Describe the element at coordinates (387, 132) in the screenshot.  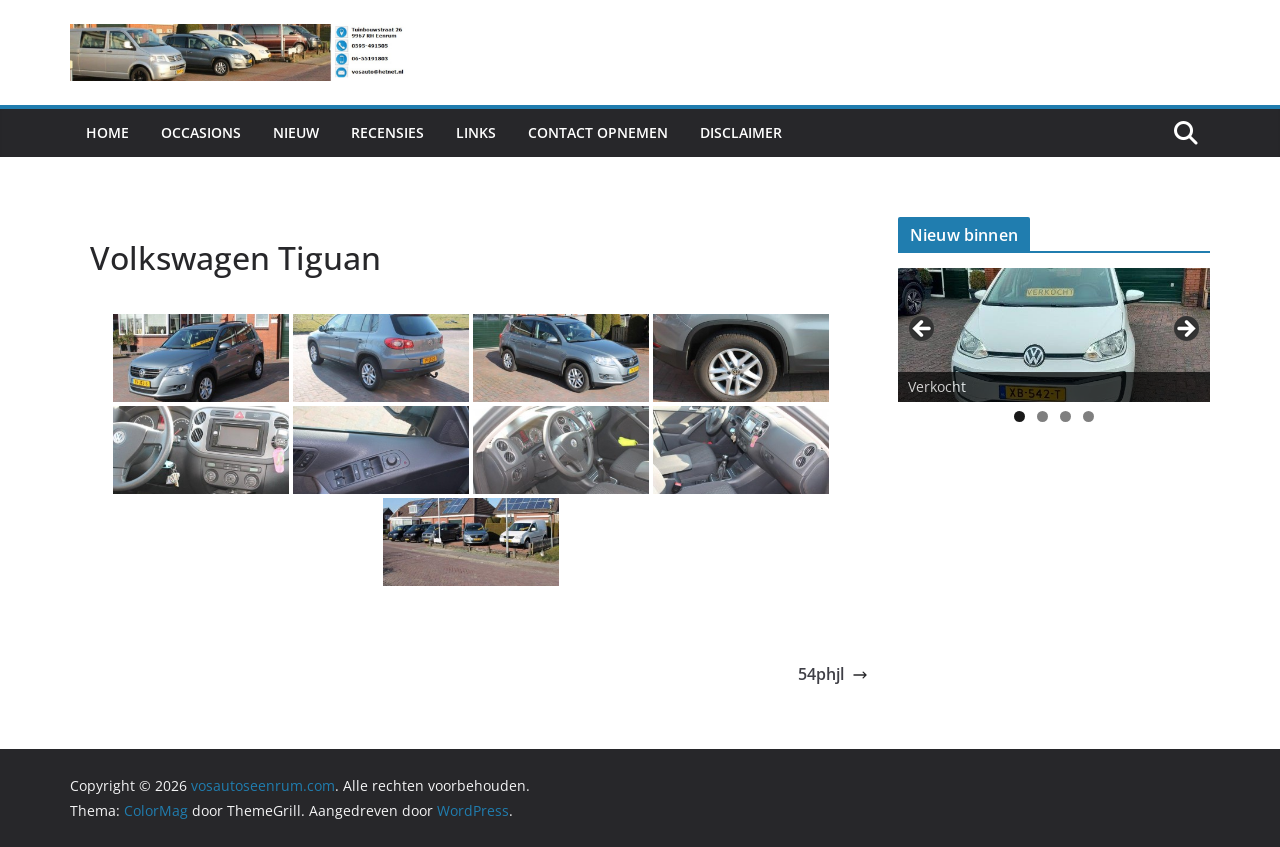
I see `Recensies` at that location.